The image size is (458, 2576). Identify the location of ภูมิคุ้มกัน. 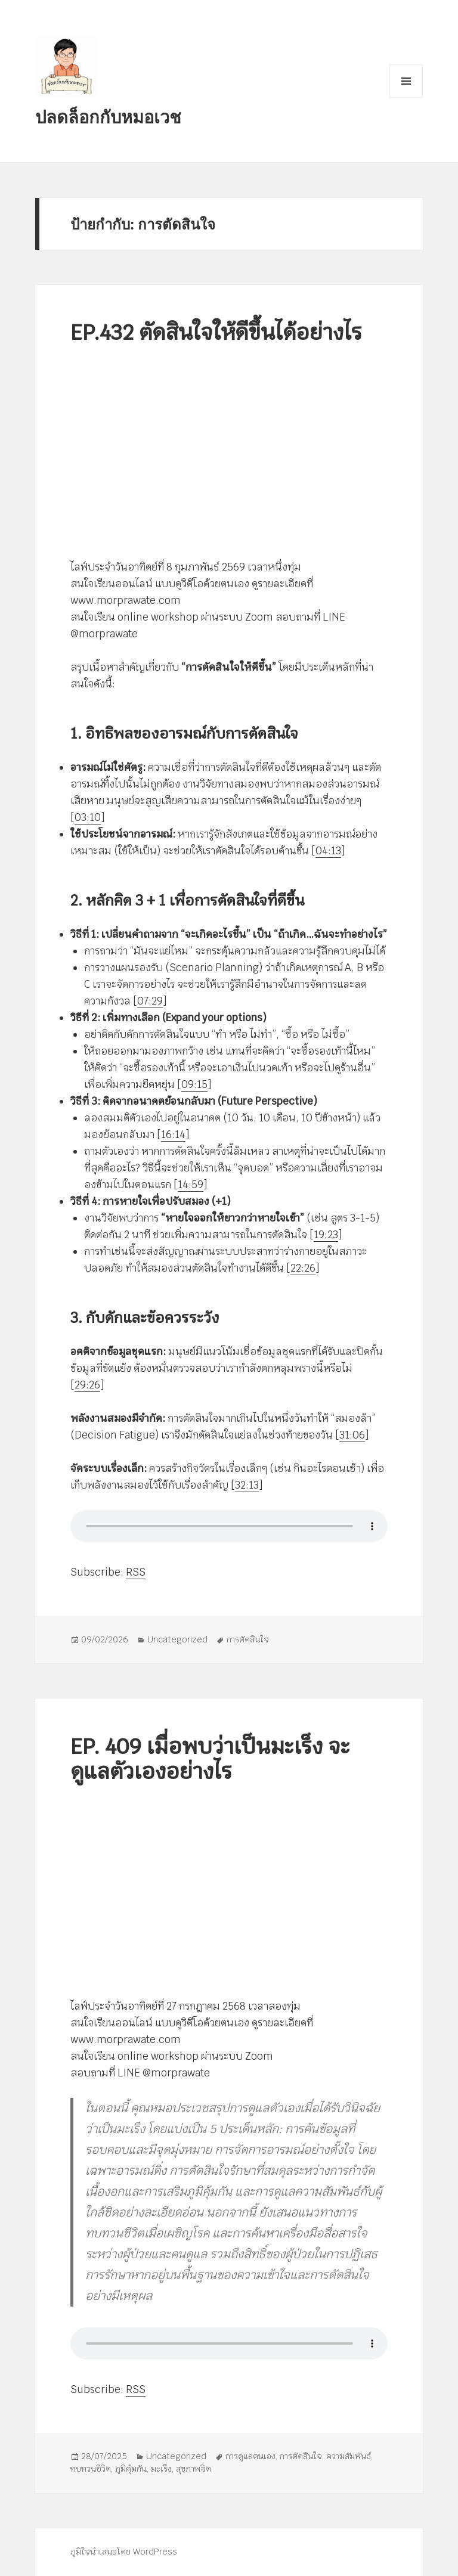
(131, 2468).